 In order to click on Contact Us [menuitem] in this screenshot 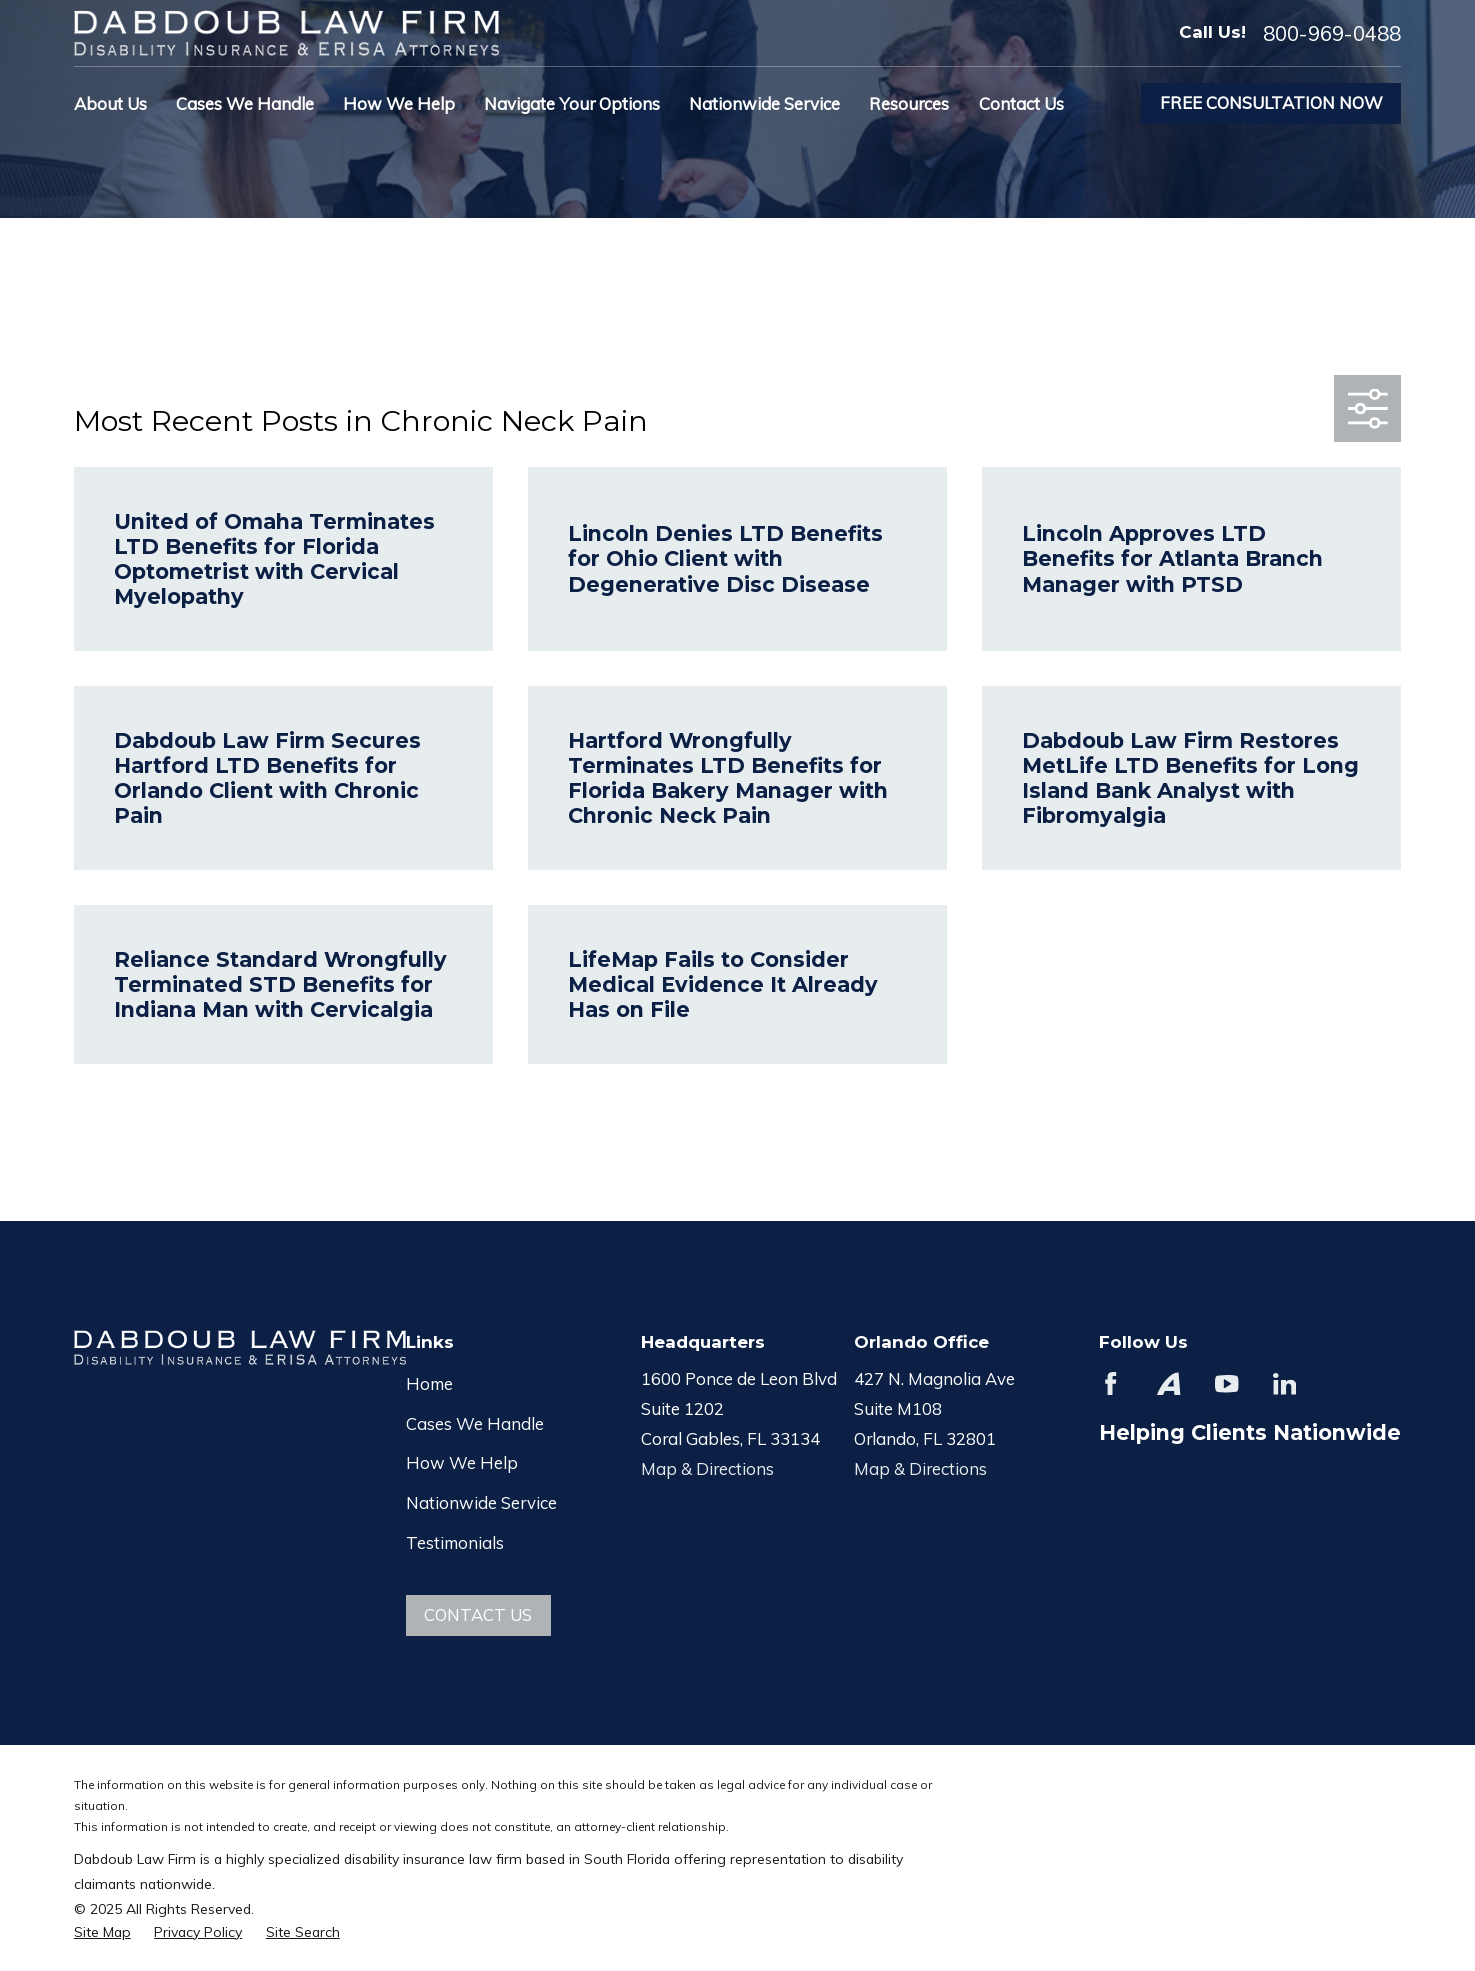, I will do `click(1021, 103)`.